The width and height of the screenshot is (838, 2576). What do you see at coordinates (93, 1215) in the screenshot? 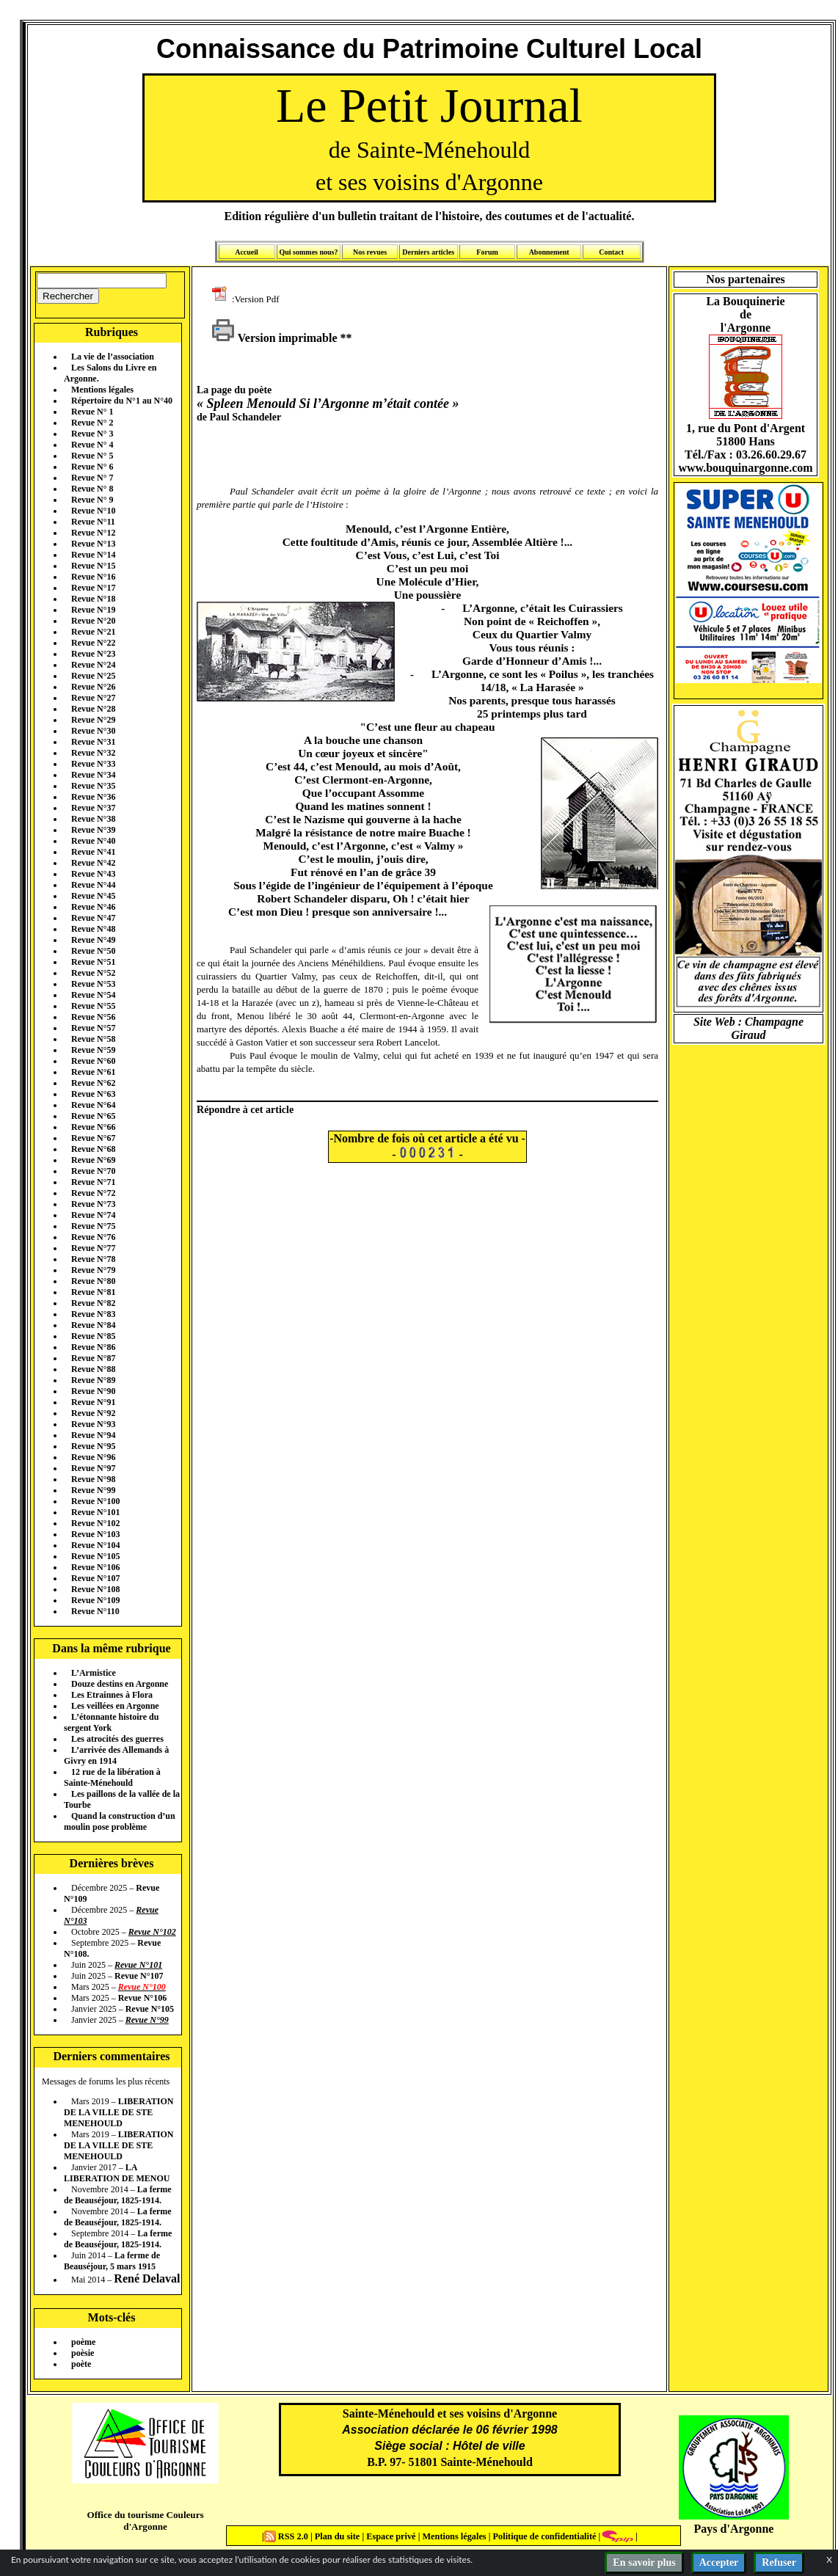
I see `Revue N°74` at bounding box center [93, 1215].